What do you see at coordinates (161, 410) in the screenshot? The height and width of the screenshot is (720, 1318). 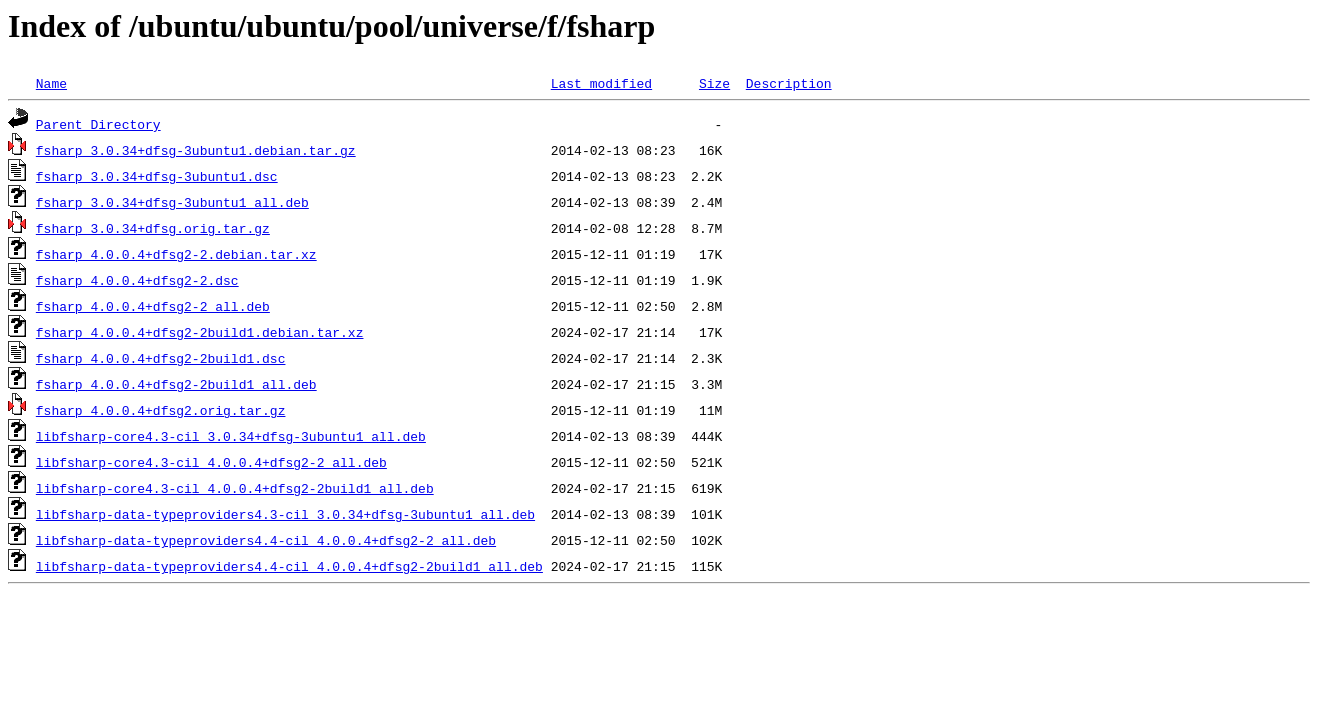 I see `fsharp_4.0.0.4+dfsg2.orig.tar.gz` at bounding box center [161, 410].